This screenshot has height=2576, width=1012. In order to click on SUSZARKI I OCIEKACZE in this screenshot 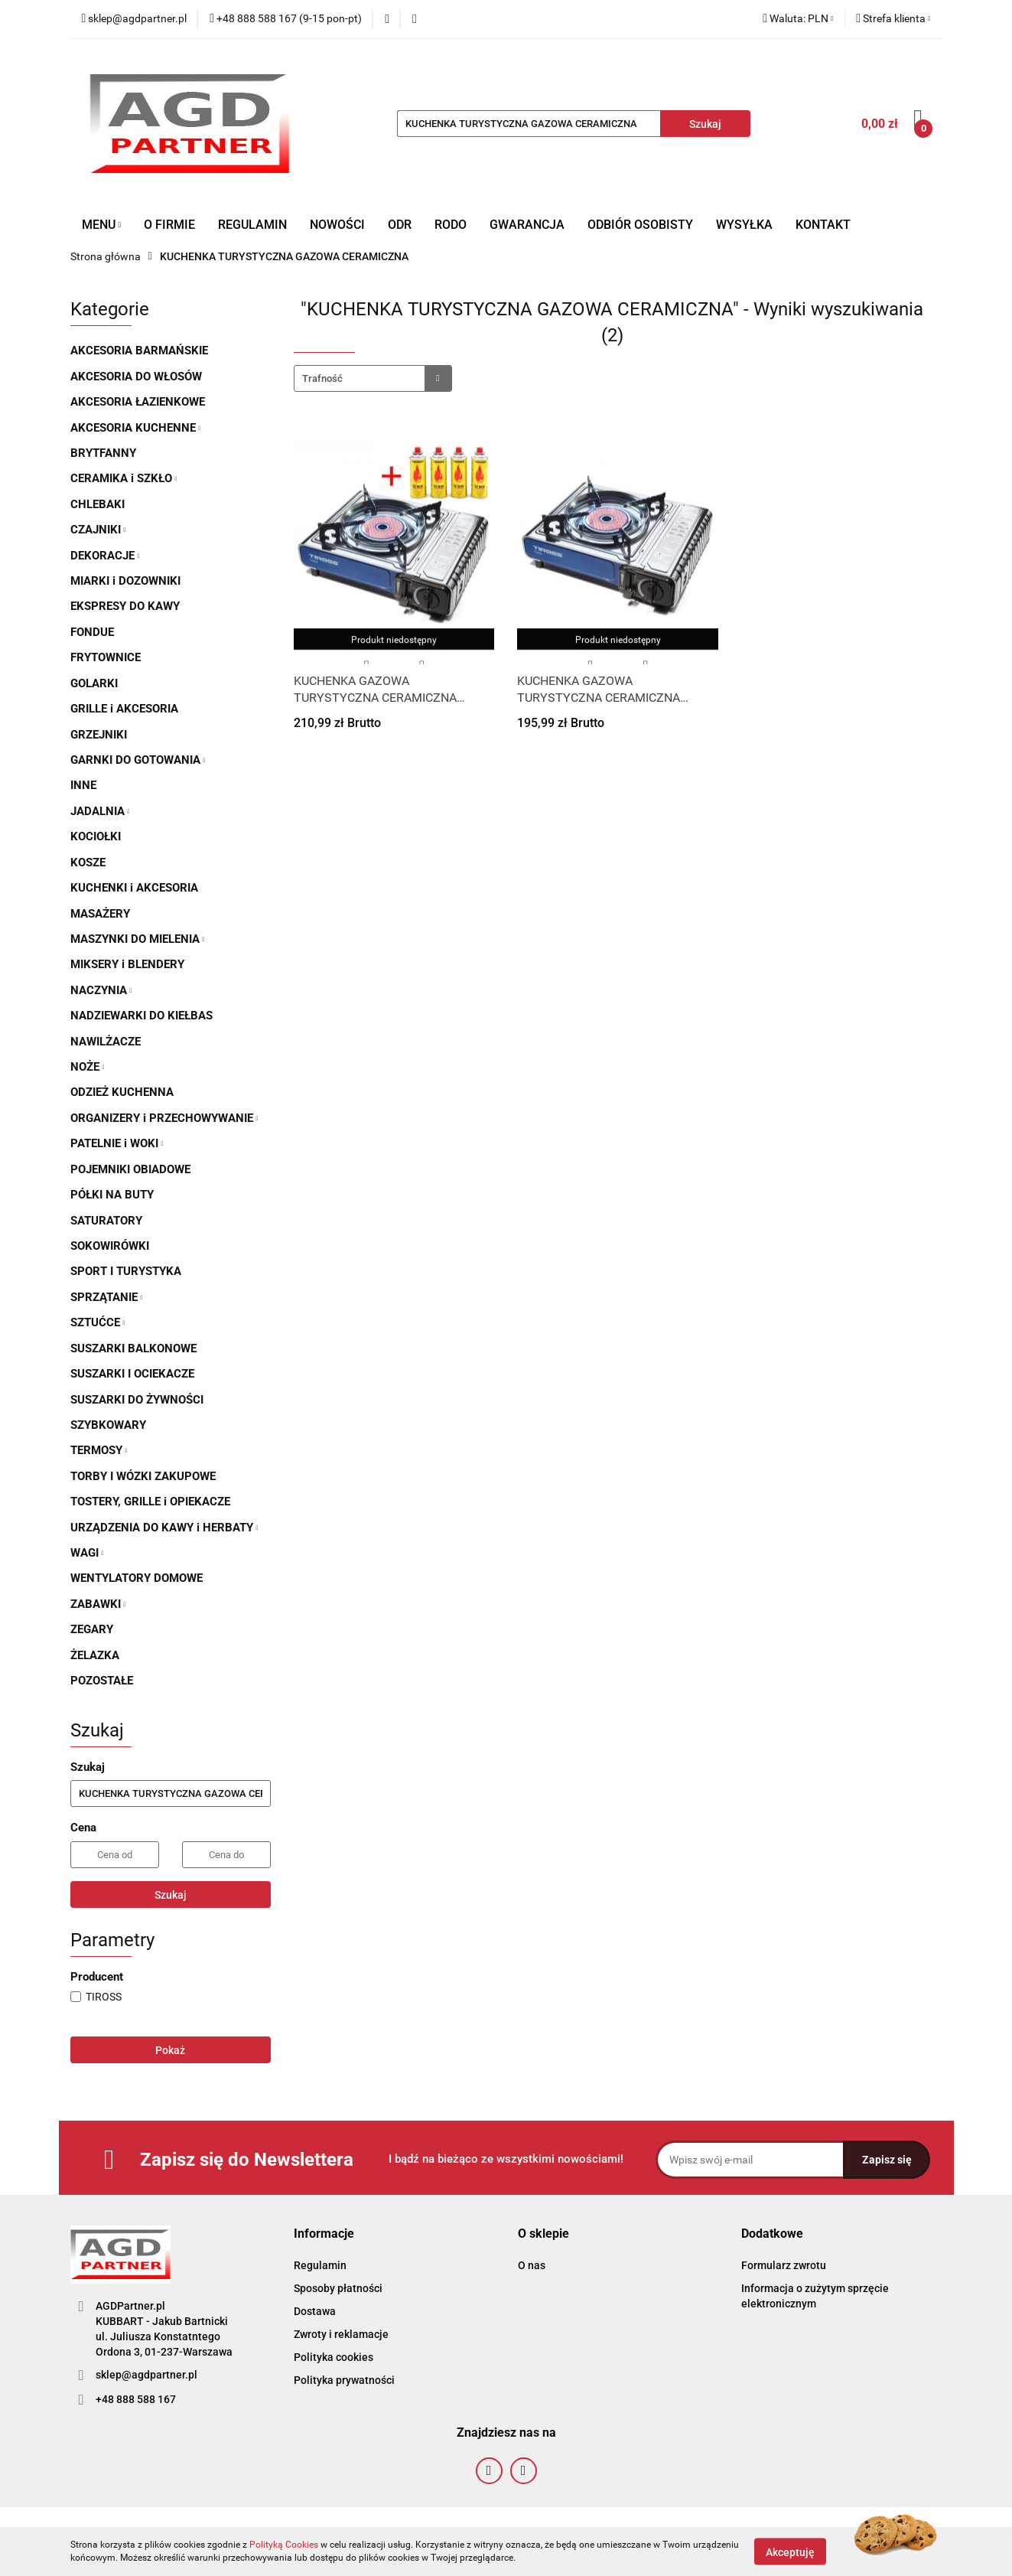, I will do `click(132, 1374)`.